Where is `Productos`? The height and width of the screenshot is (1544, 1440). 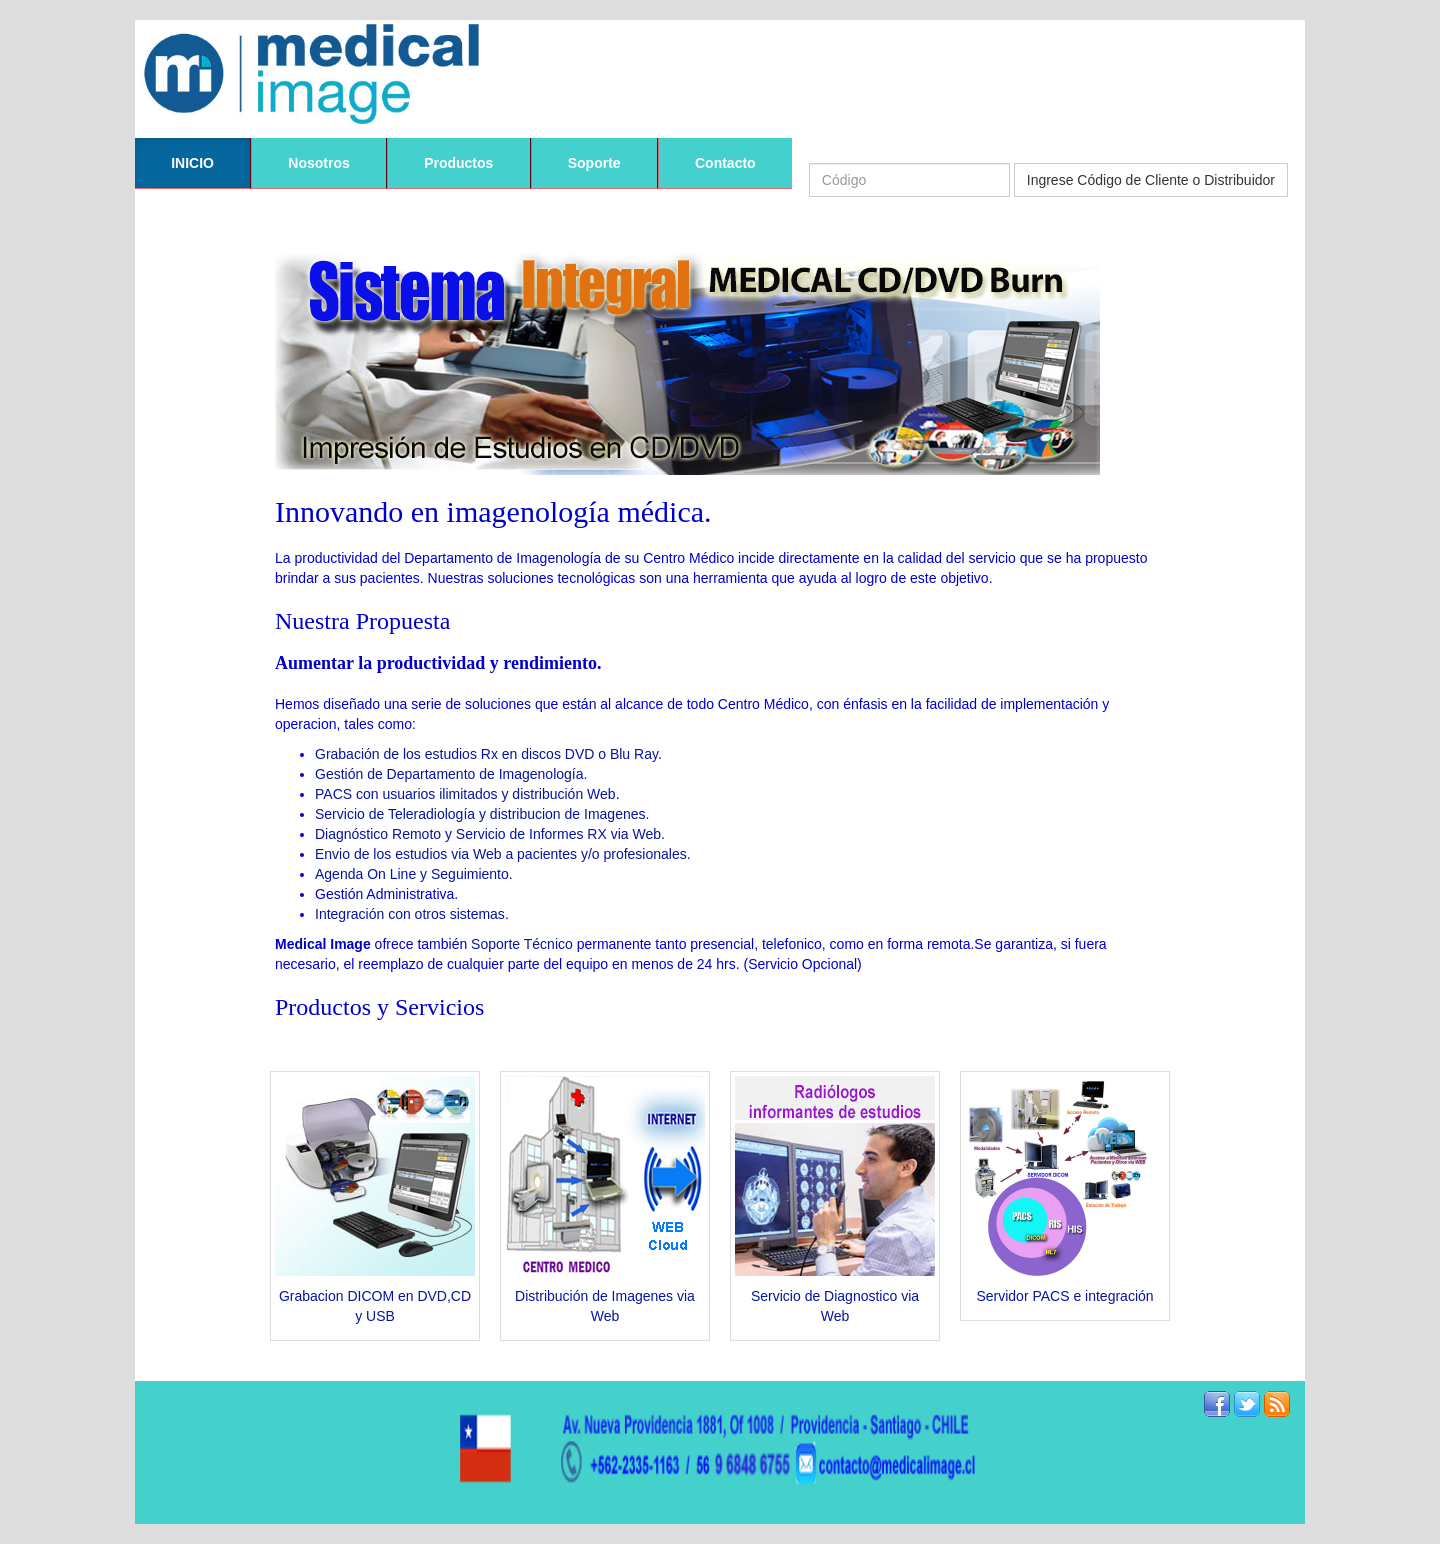 Productos is located at coordinates (458, 163).